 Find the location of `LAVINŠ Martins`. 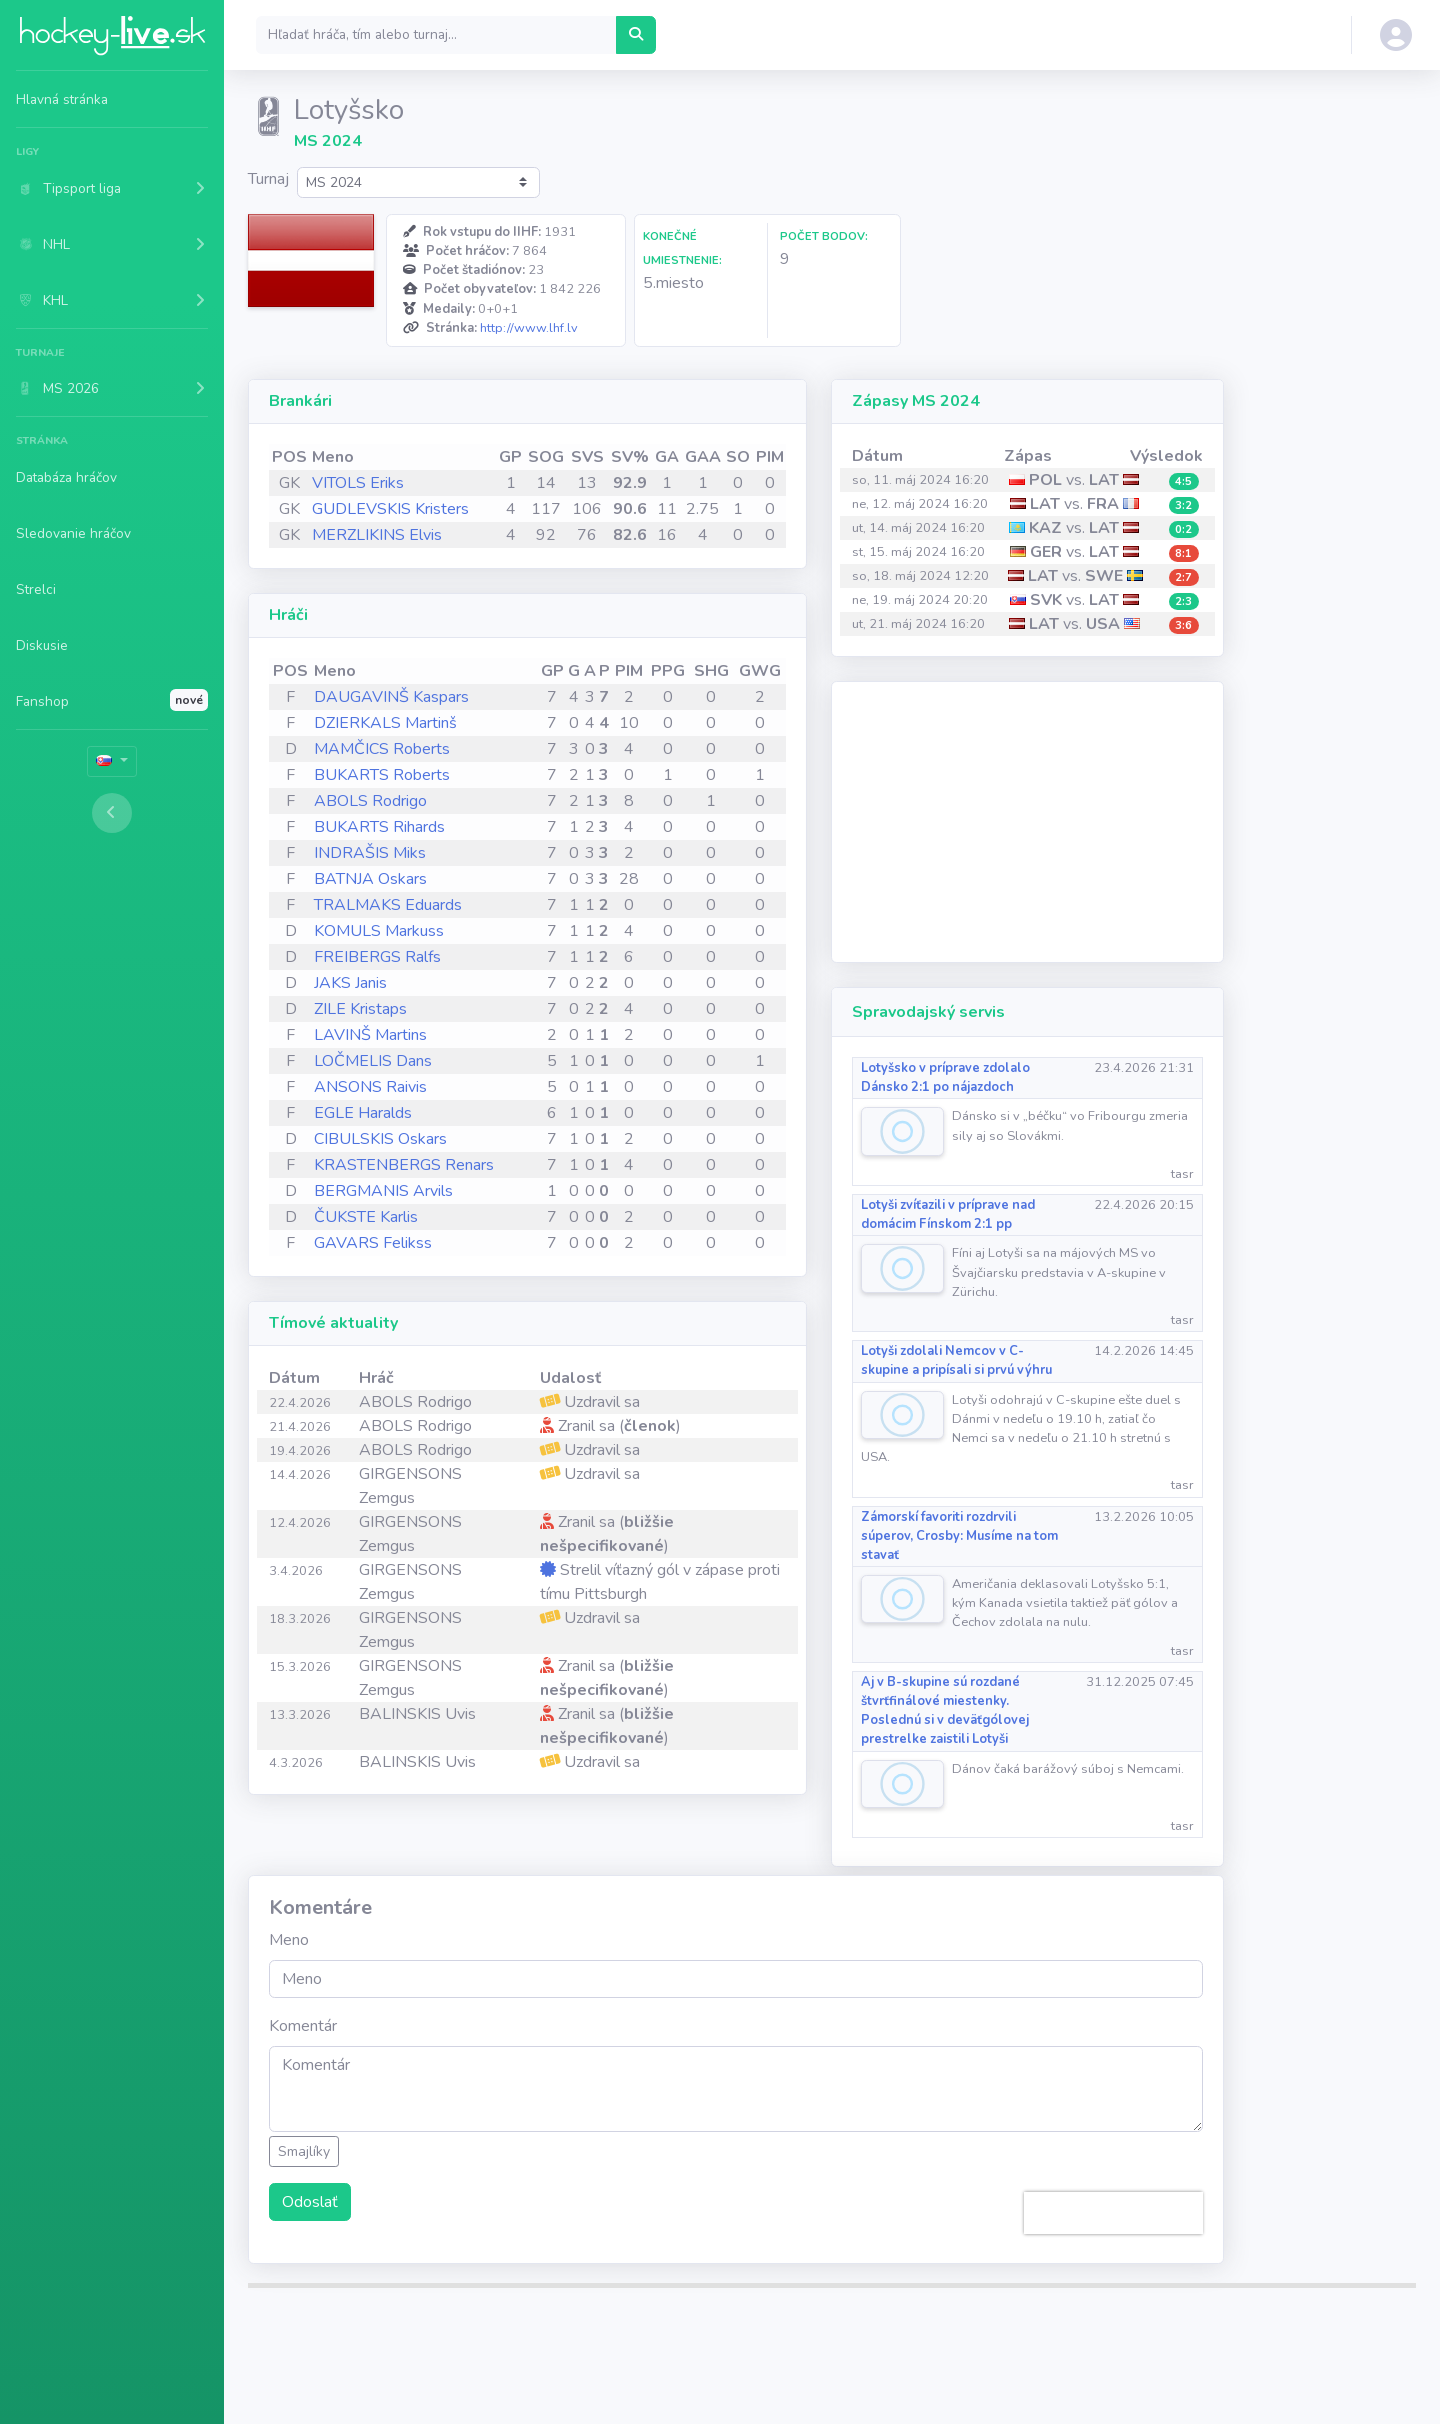

LAVINŠ Martins is located at coordinates (370, 1035).